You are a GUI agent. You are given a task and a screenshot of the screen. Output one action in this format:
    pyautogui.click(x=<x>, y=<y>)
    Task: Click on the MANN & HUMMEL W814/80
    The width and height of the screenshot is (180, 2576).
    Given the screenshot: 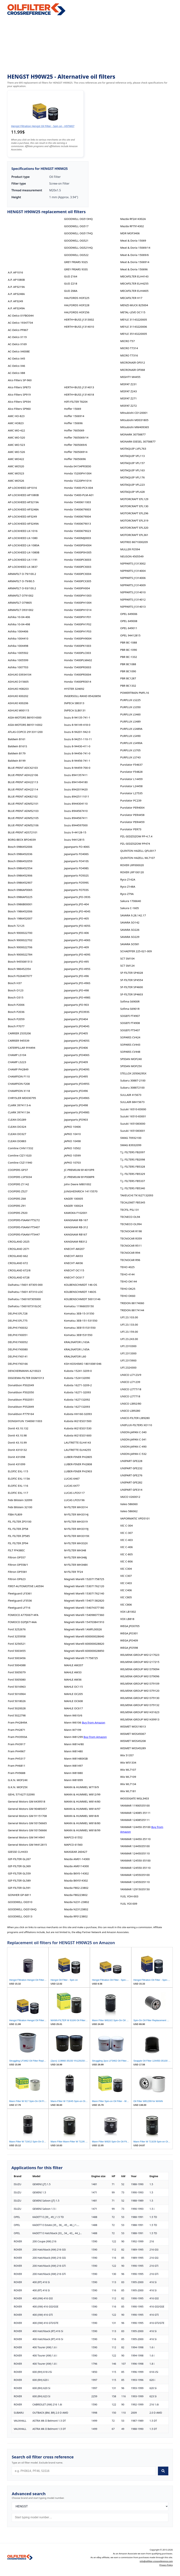 What is the action you would take?
    pyautogui.click(x=82, y=1801)
    